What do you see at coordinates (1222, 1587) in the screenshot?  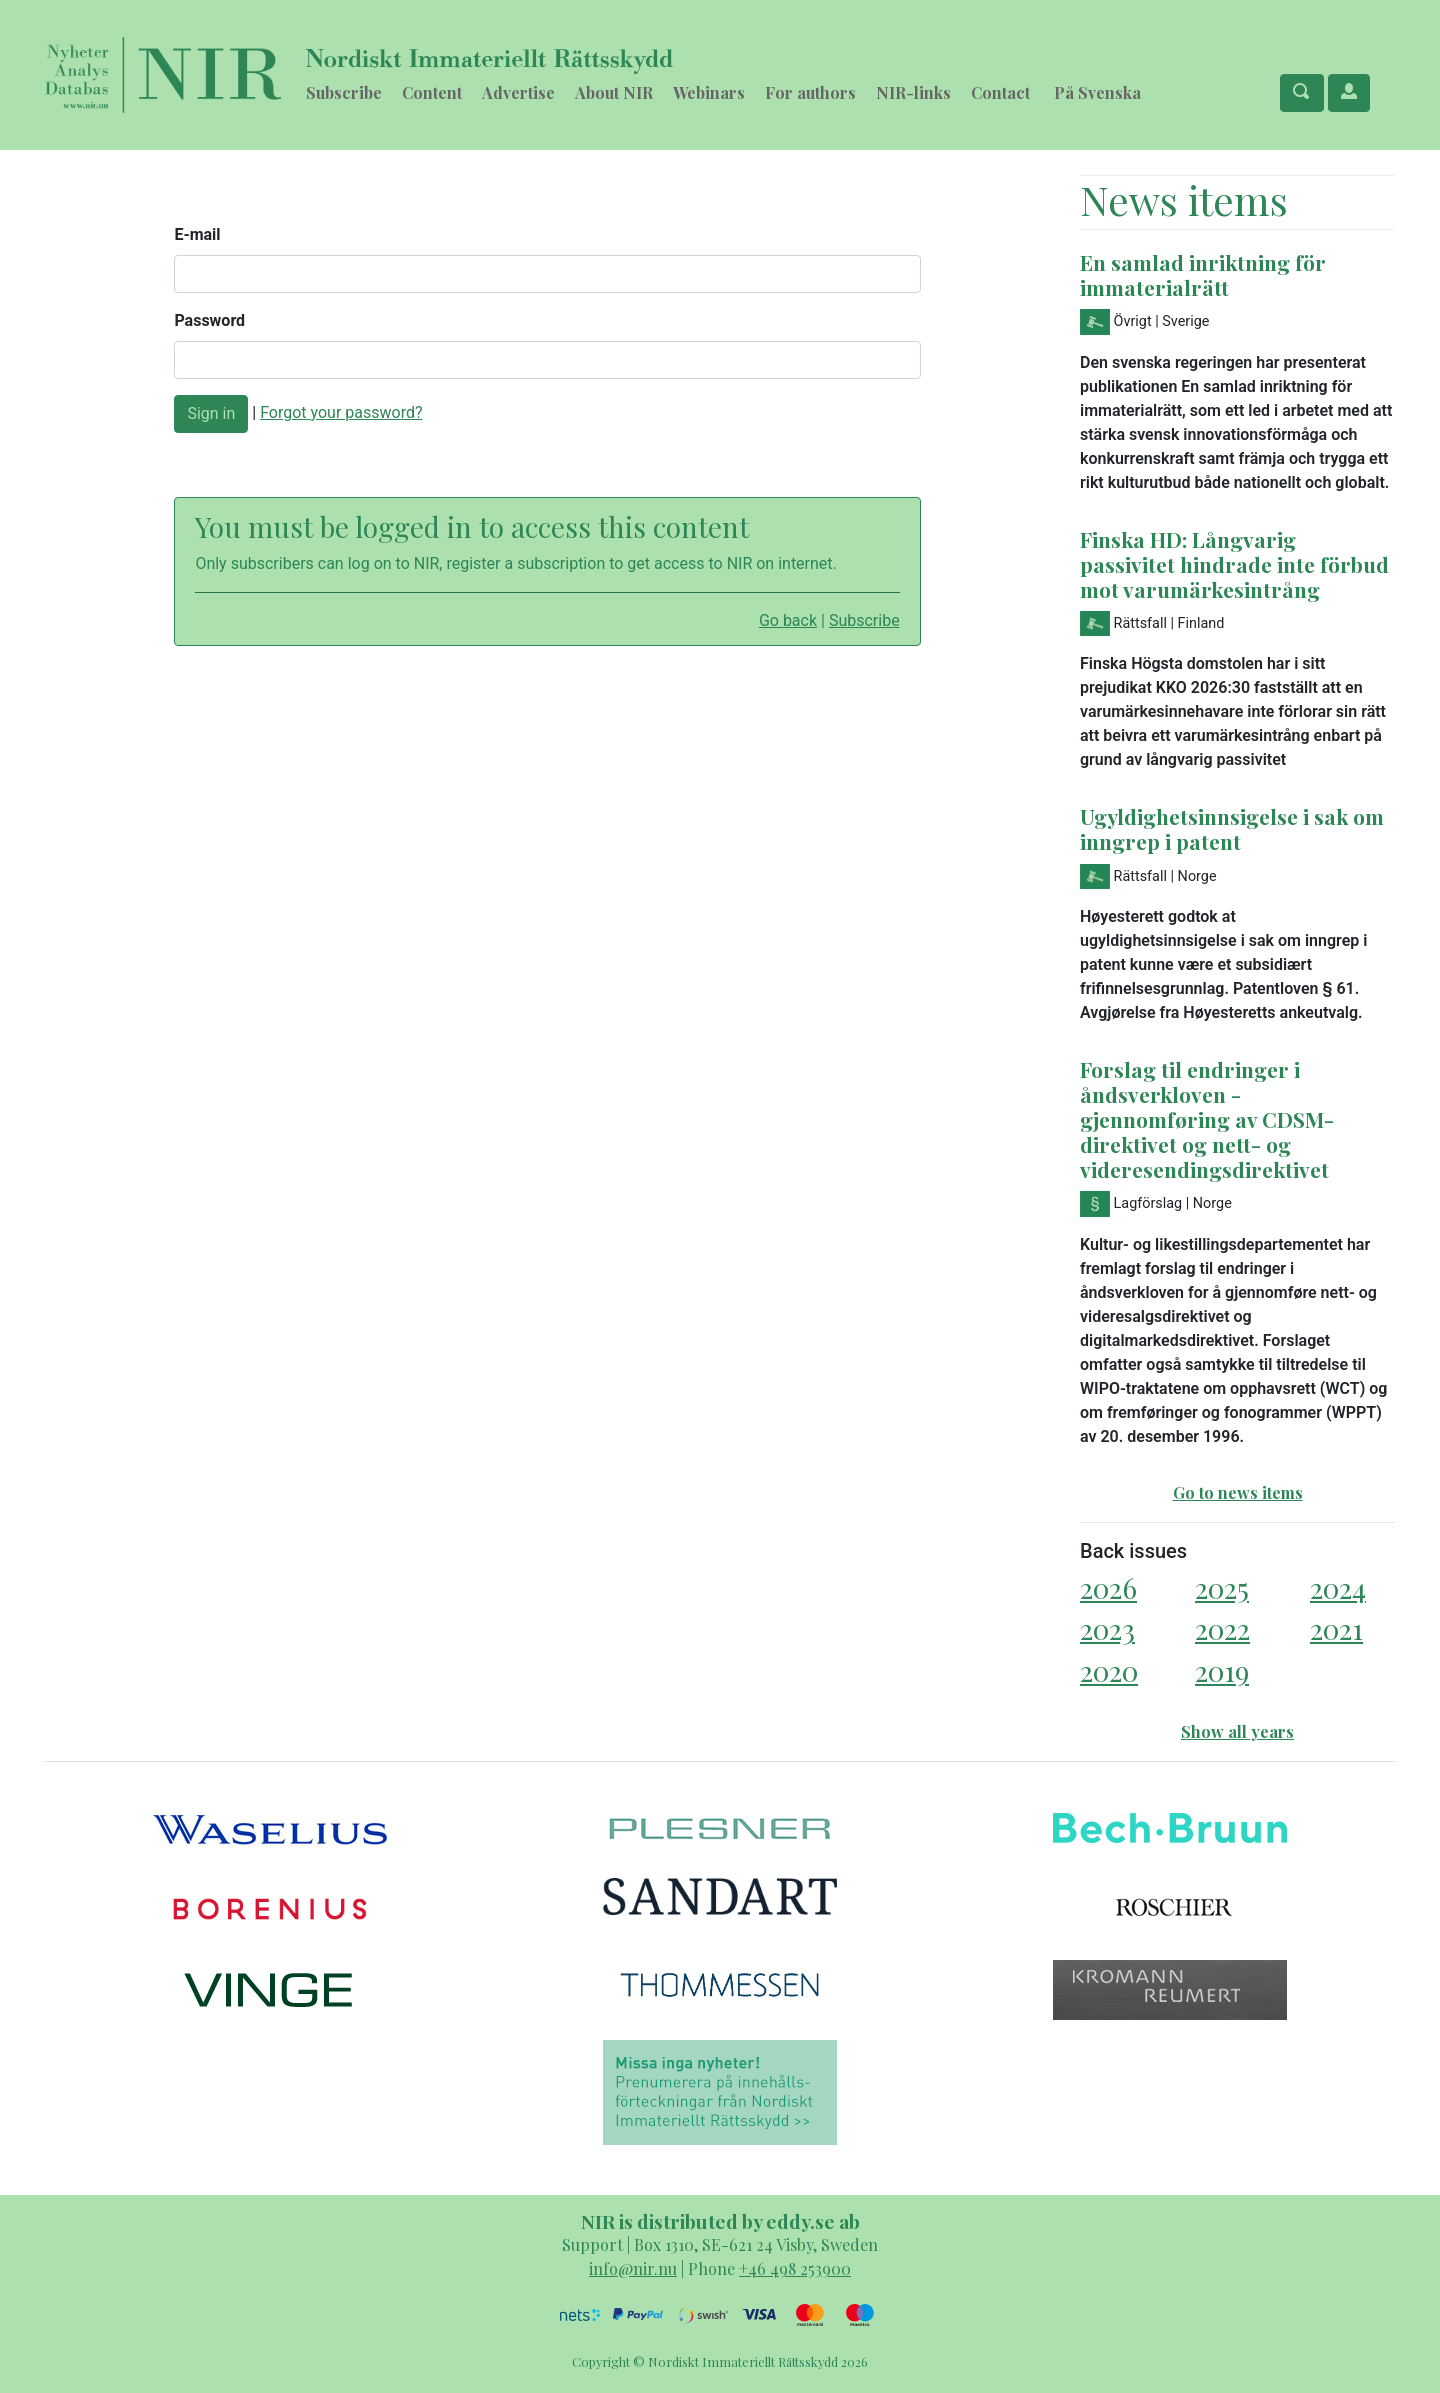 I see `2025` at bounding box center [1222, 1587].